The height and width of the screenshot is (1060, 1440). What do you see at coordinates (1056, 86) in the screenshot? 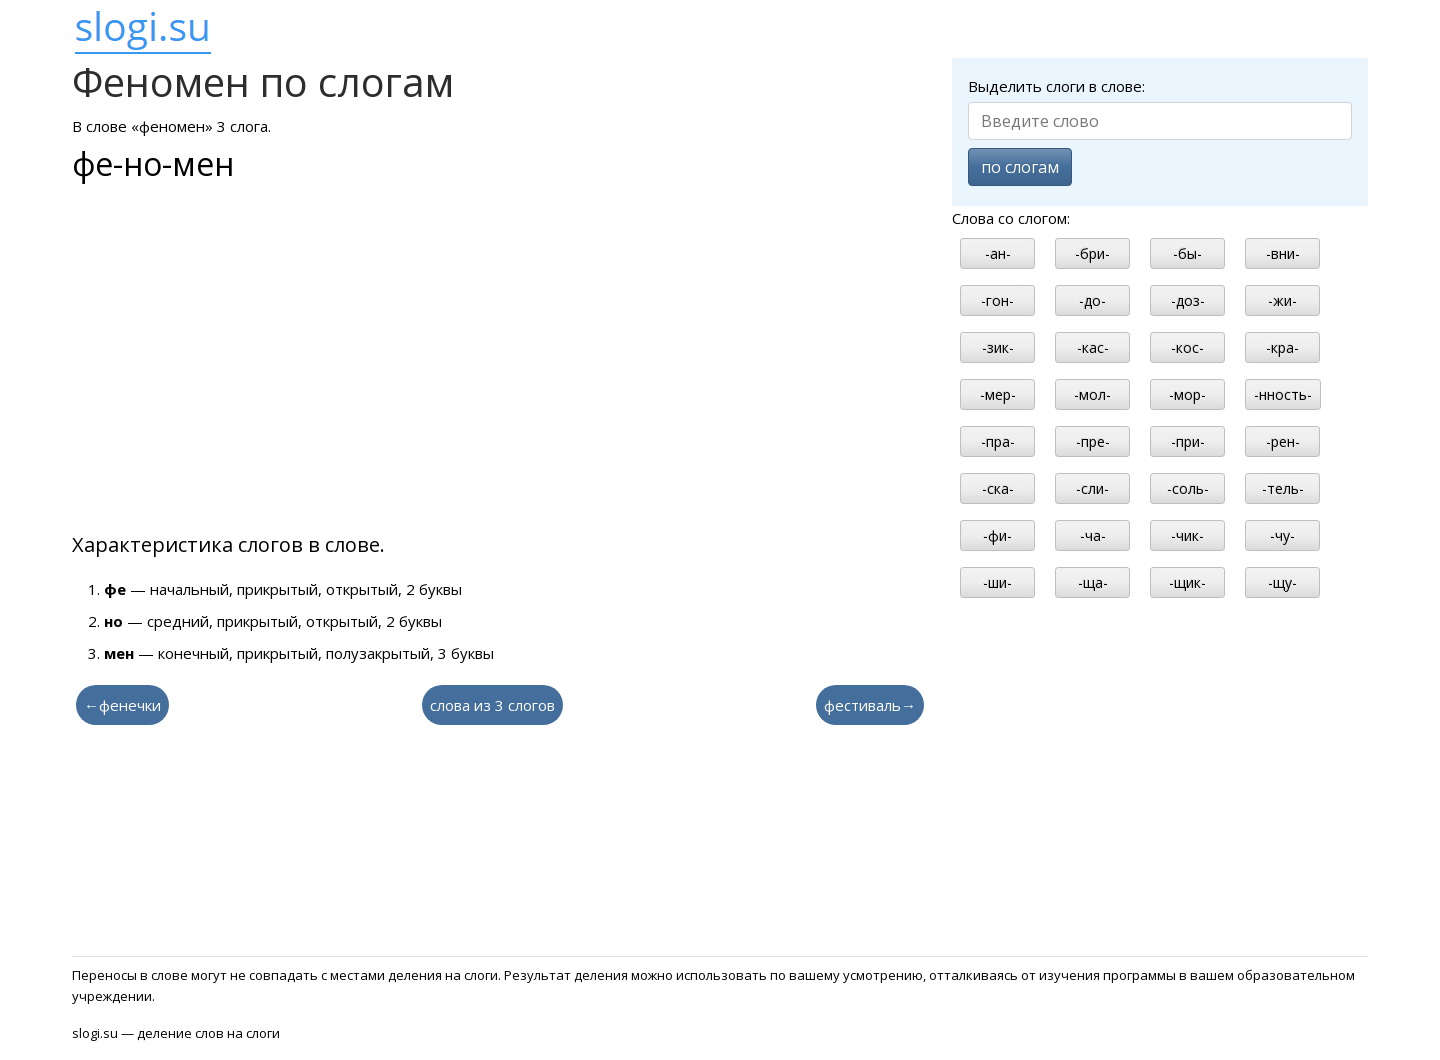
I see `Выделить слоги в слове:` at bounding box center [1056, 86].